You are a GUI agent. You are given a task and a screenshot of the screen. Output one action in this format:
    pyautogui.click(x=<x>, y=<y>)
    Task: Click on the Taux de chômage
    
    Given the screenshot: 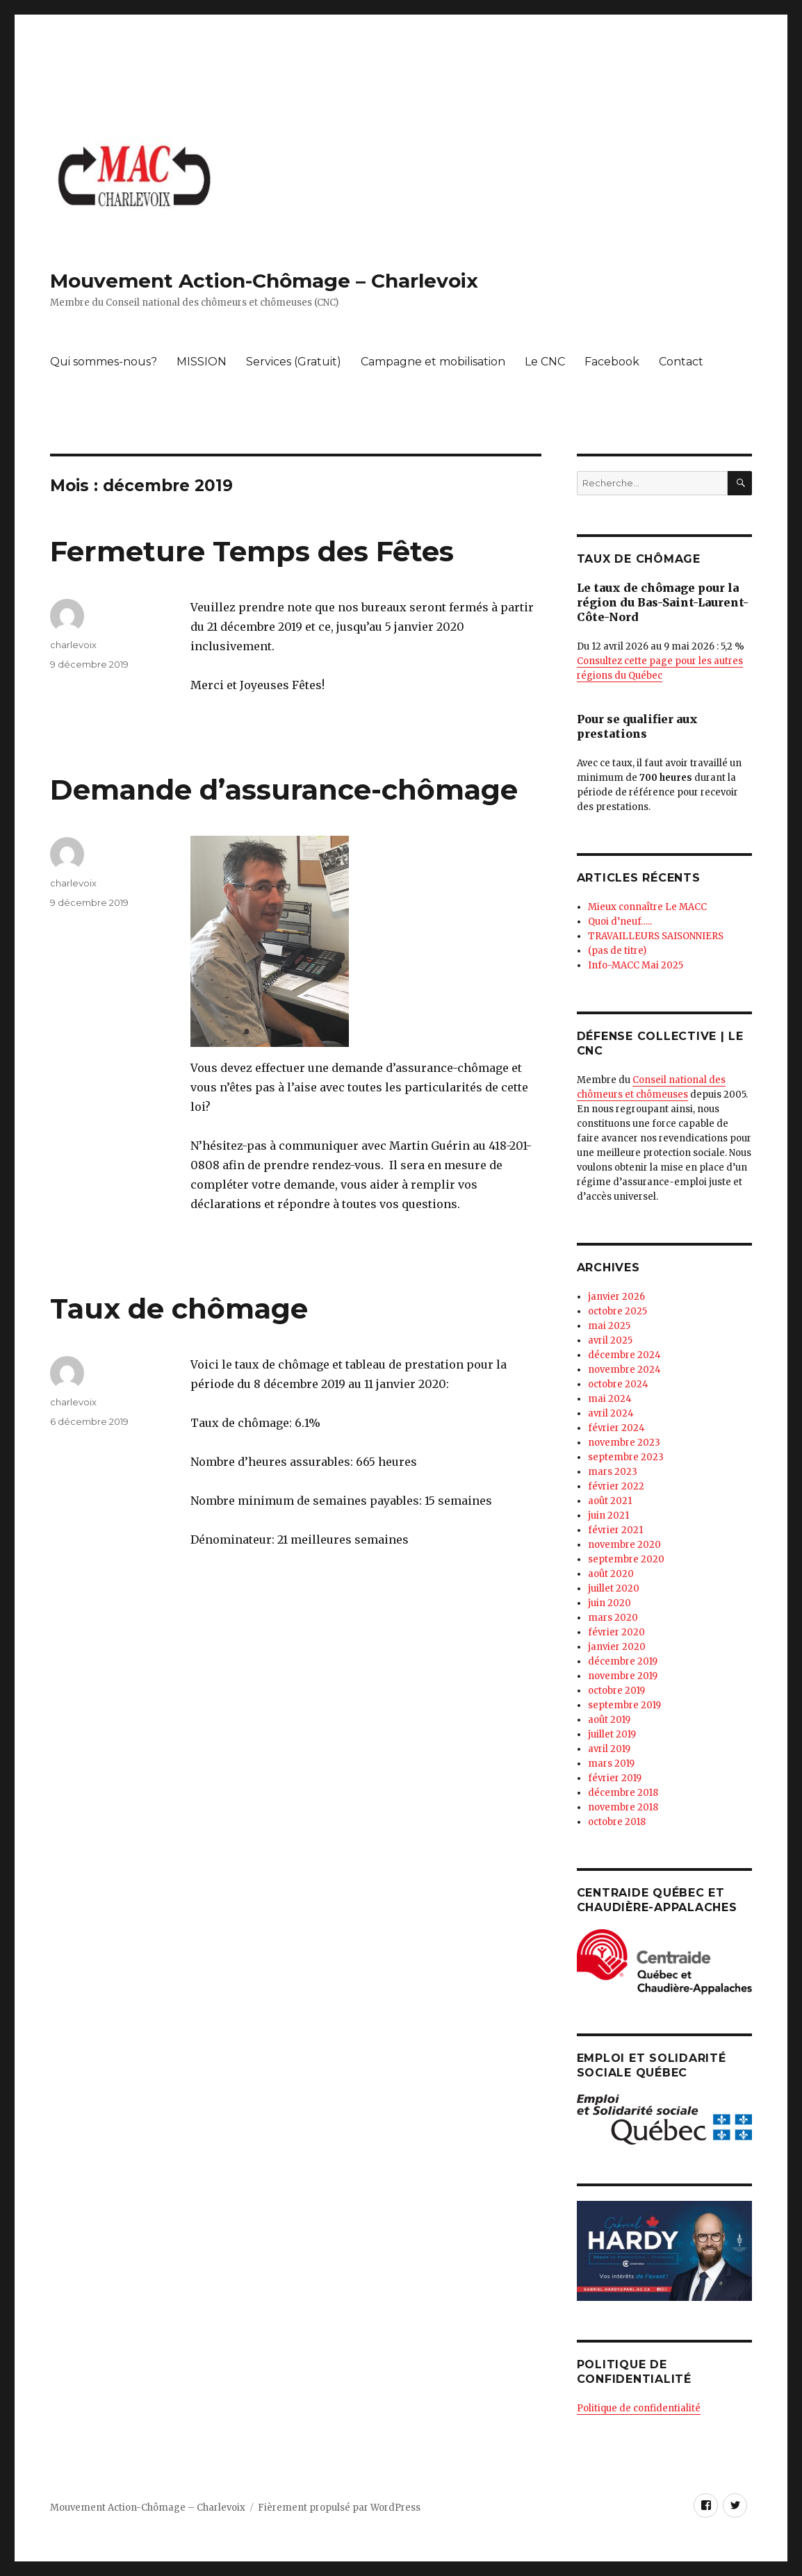 What is the action you would take?
    pyautogui.click(x=179, y=1308)
    